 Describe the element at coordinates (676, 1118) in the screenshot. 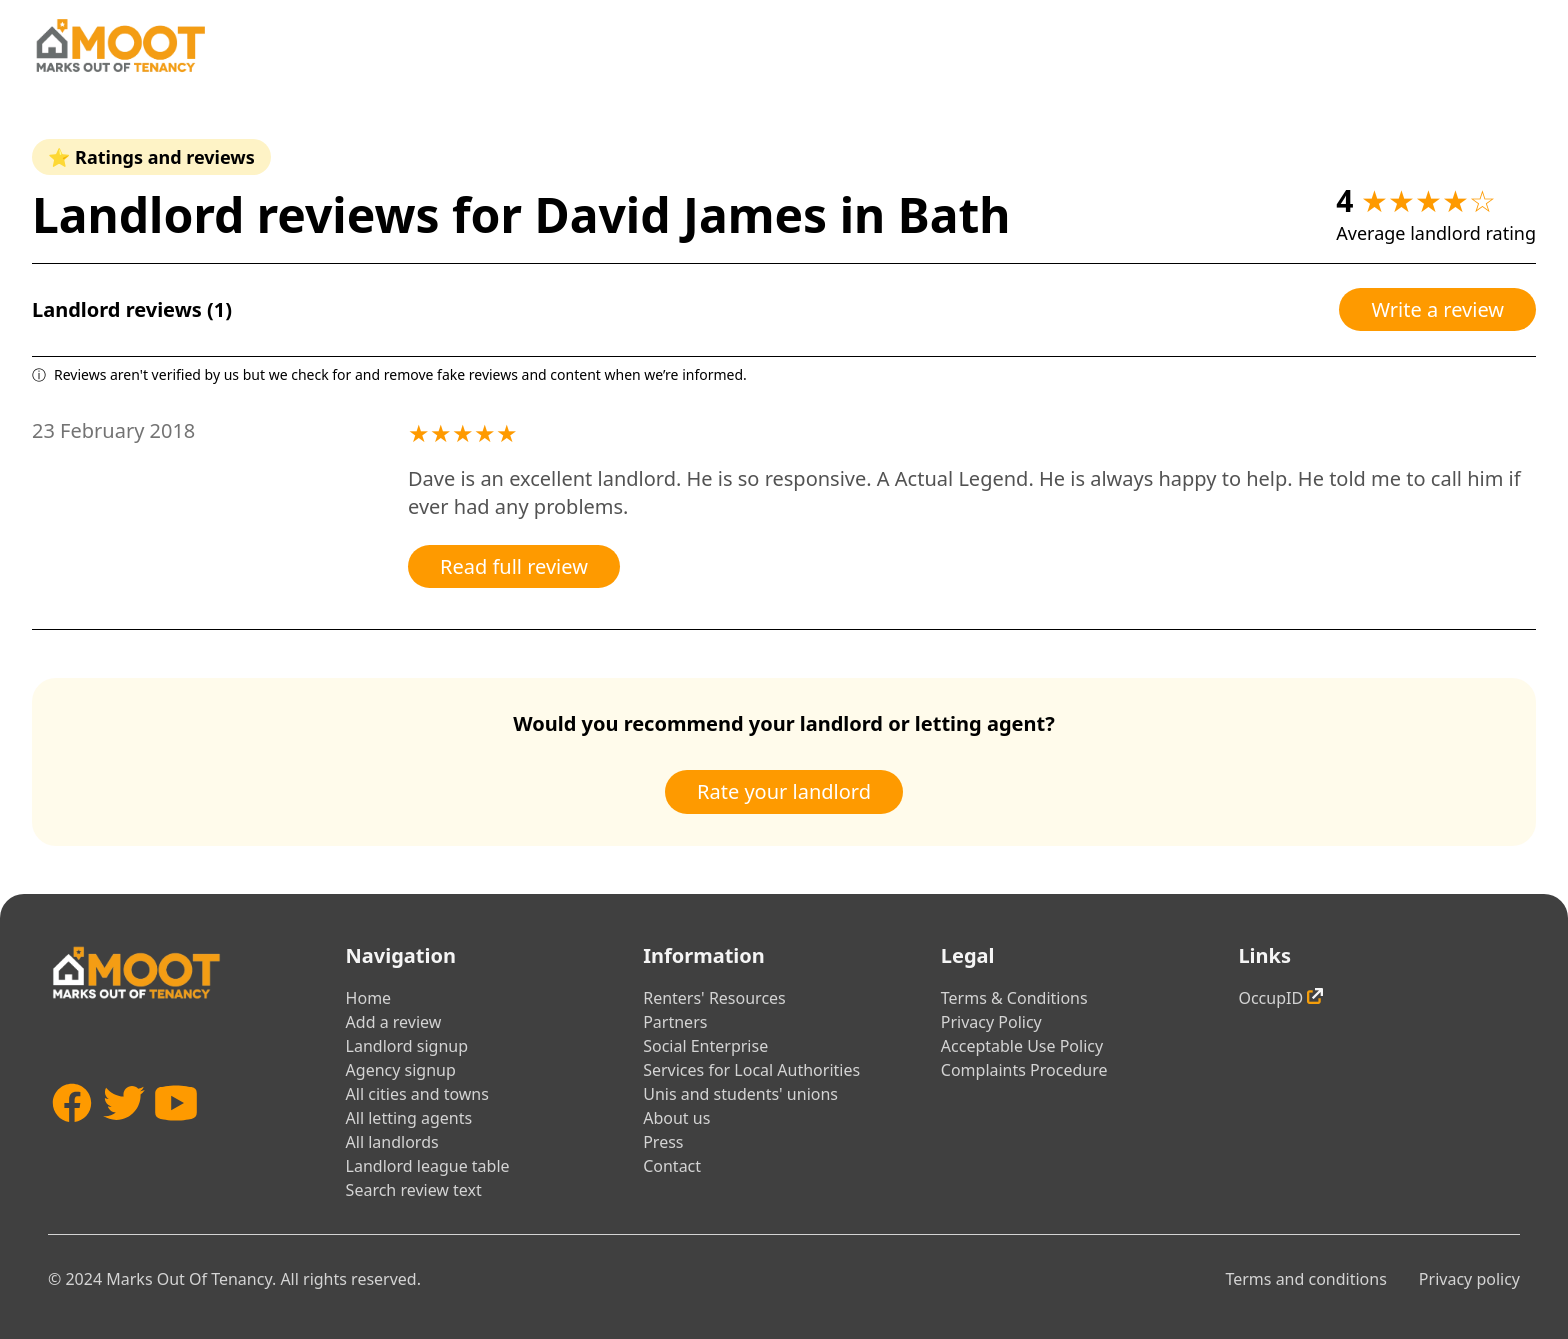

I see `About us` at that location.